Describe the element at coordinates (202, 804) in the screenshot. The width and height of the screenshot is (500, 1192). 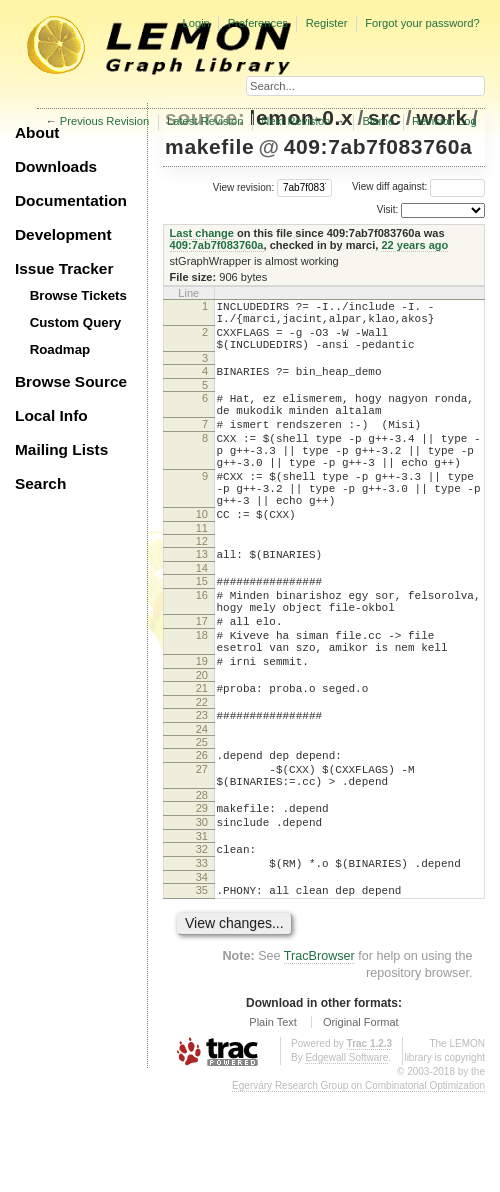
I see `24` at that location.